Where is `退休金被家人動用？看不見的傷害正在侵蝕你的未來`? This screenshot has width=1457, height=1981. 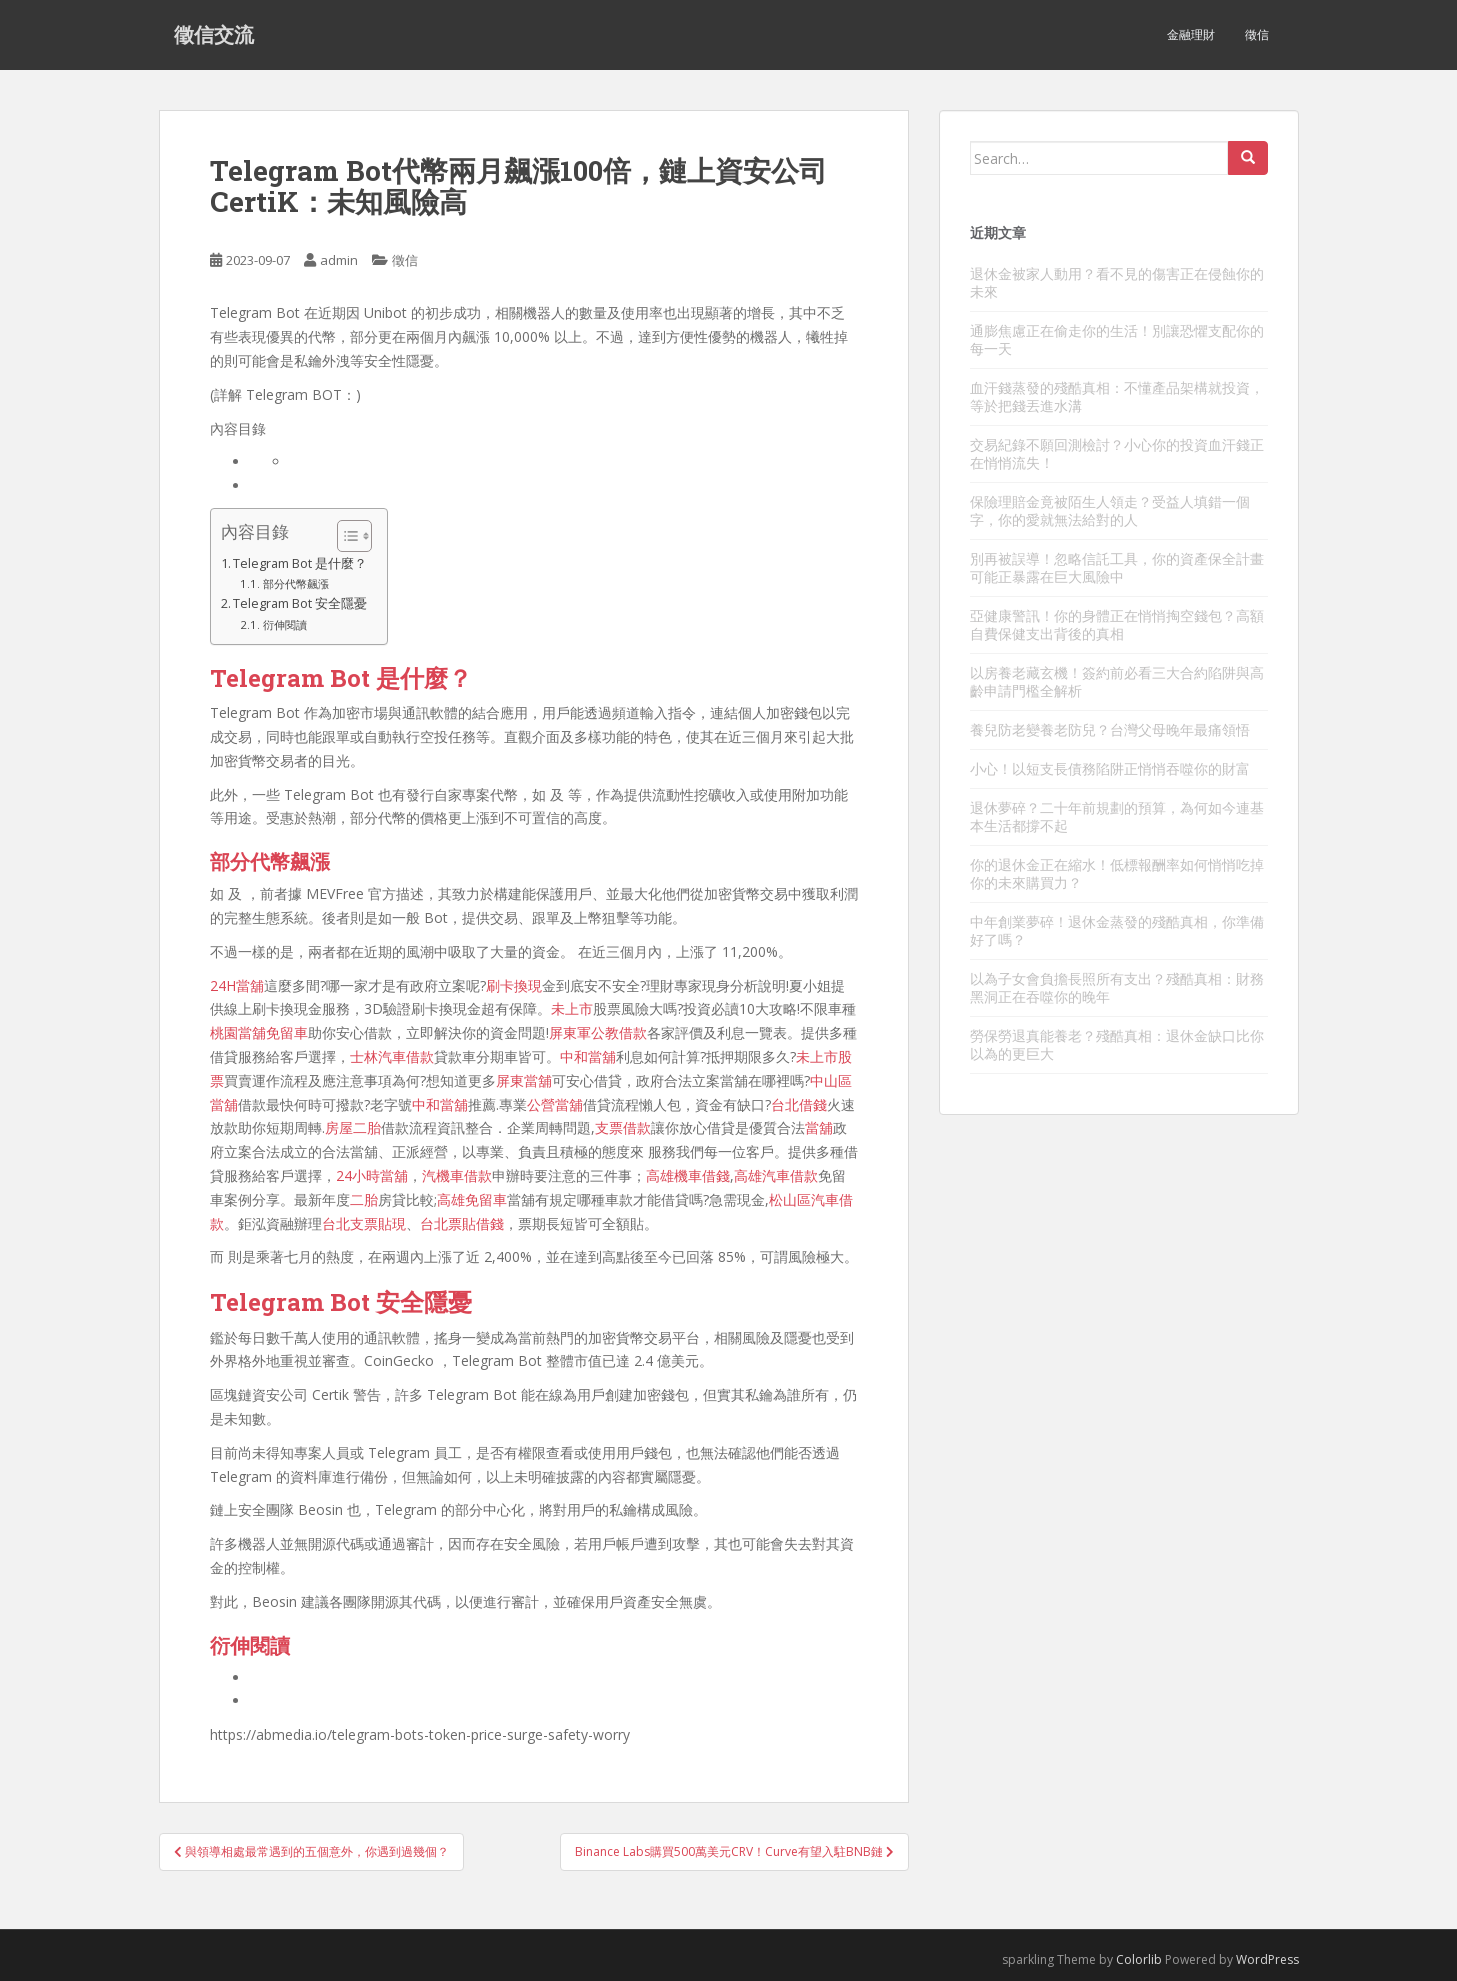 退休金被家人動用？看不見的傷害正在侵蝕你的未來 is located at coordinates (1117, 282).